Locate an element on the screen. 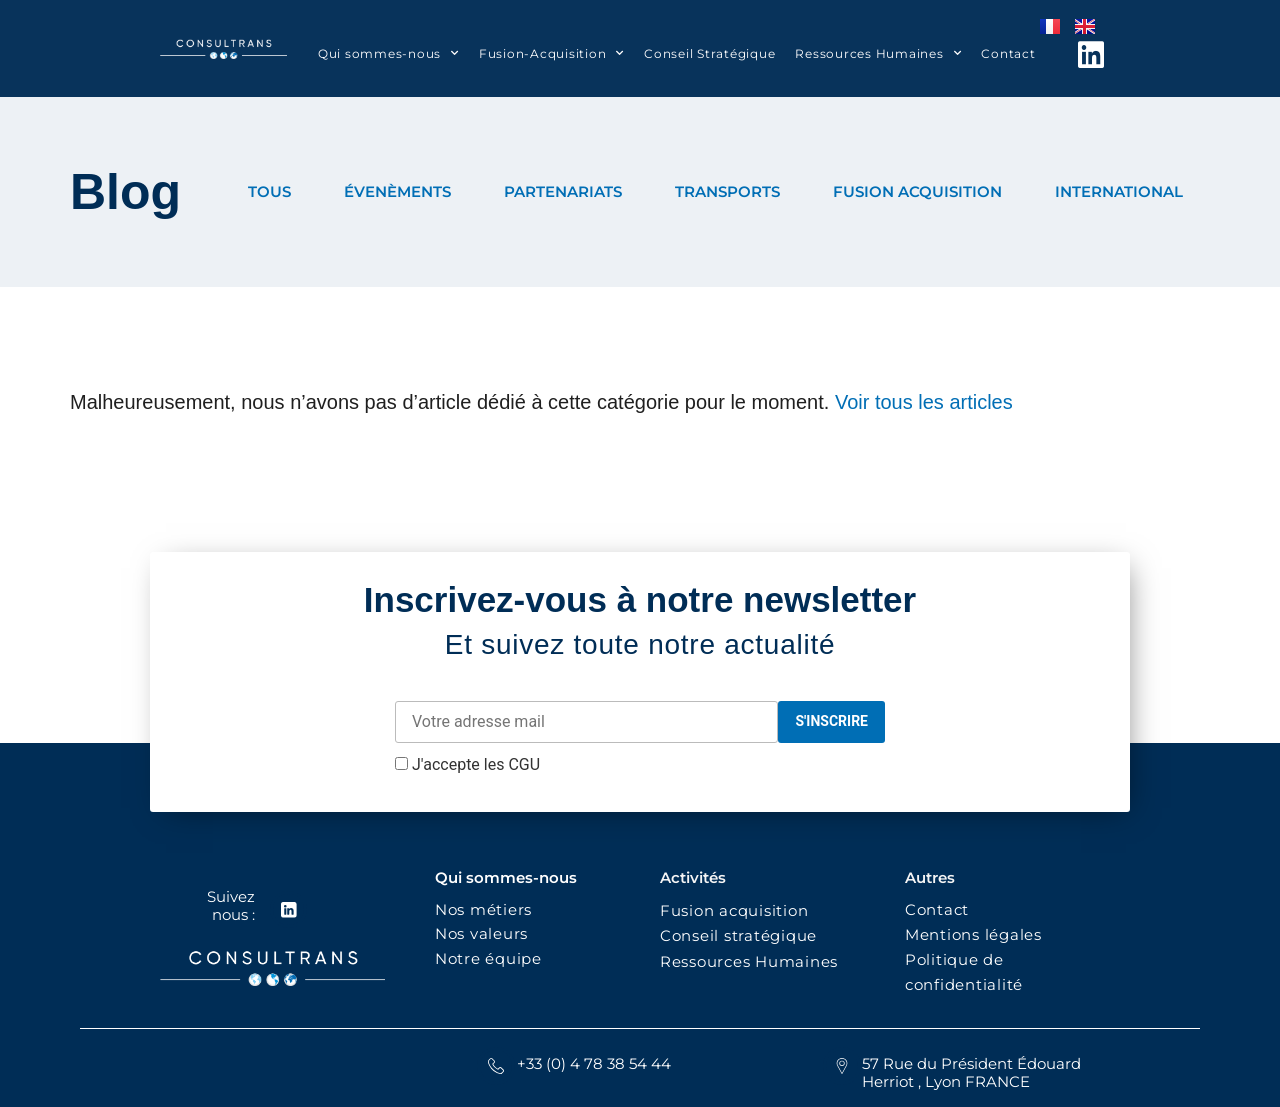  Nos métiers is located at coordinates (483, 909).